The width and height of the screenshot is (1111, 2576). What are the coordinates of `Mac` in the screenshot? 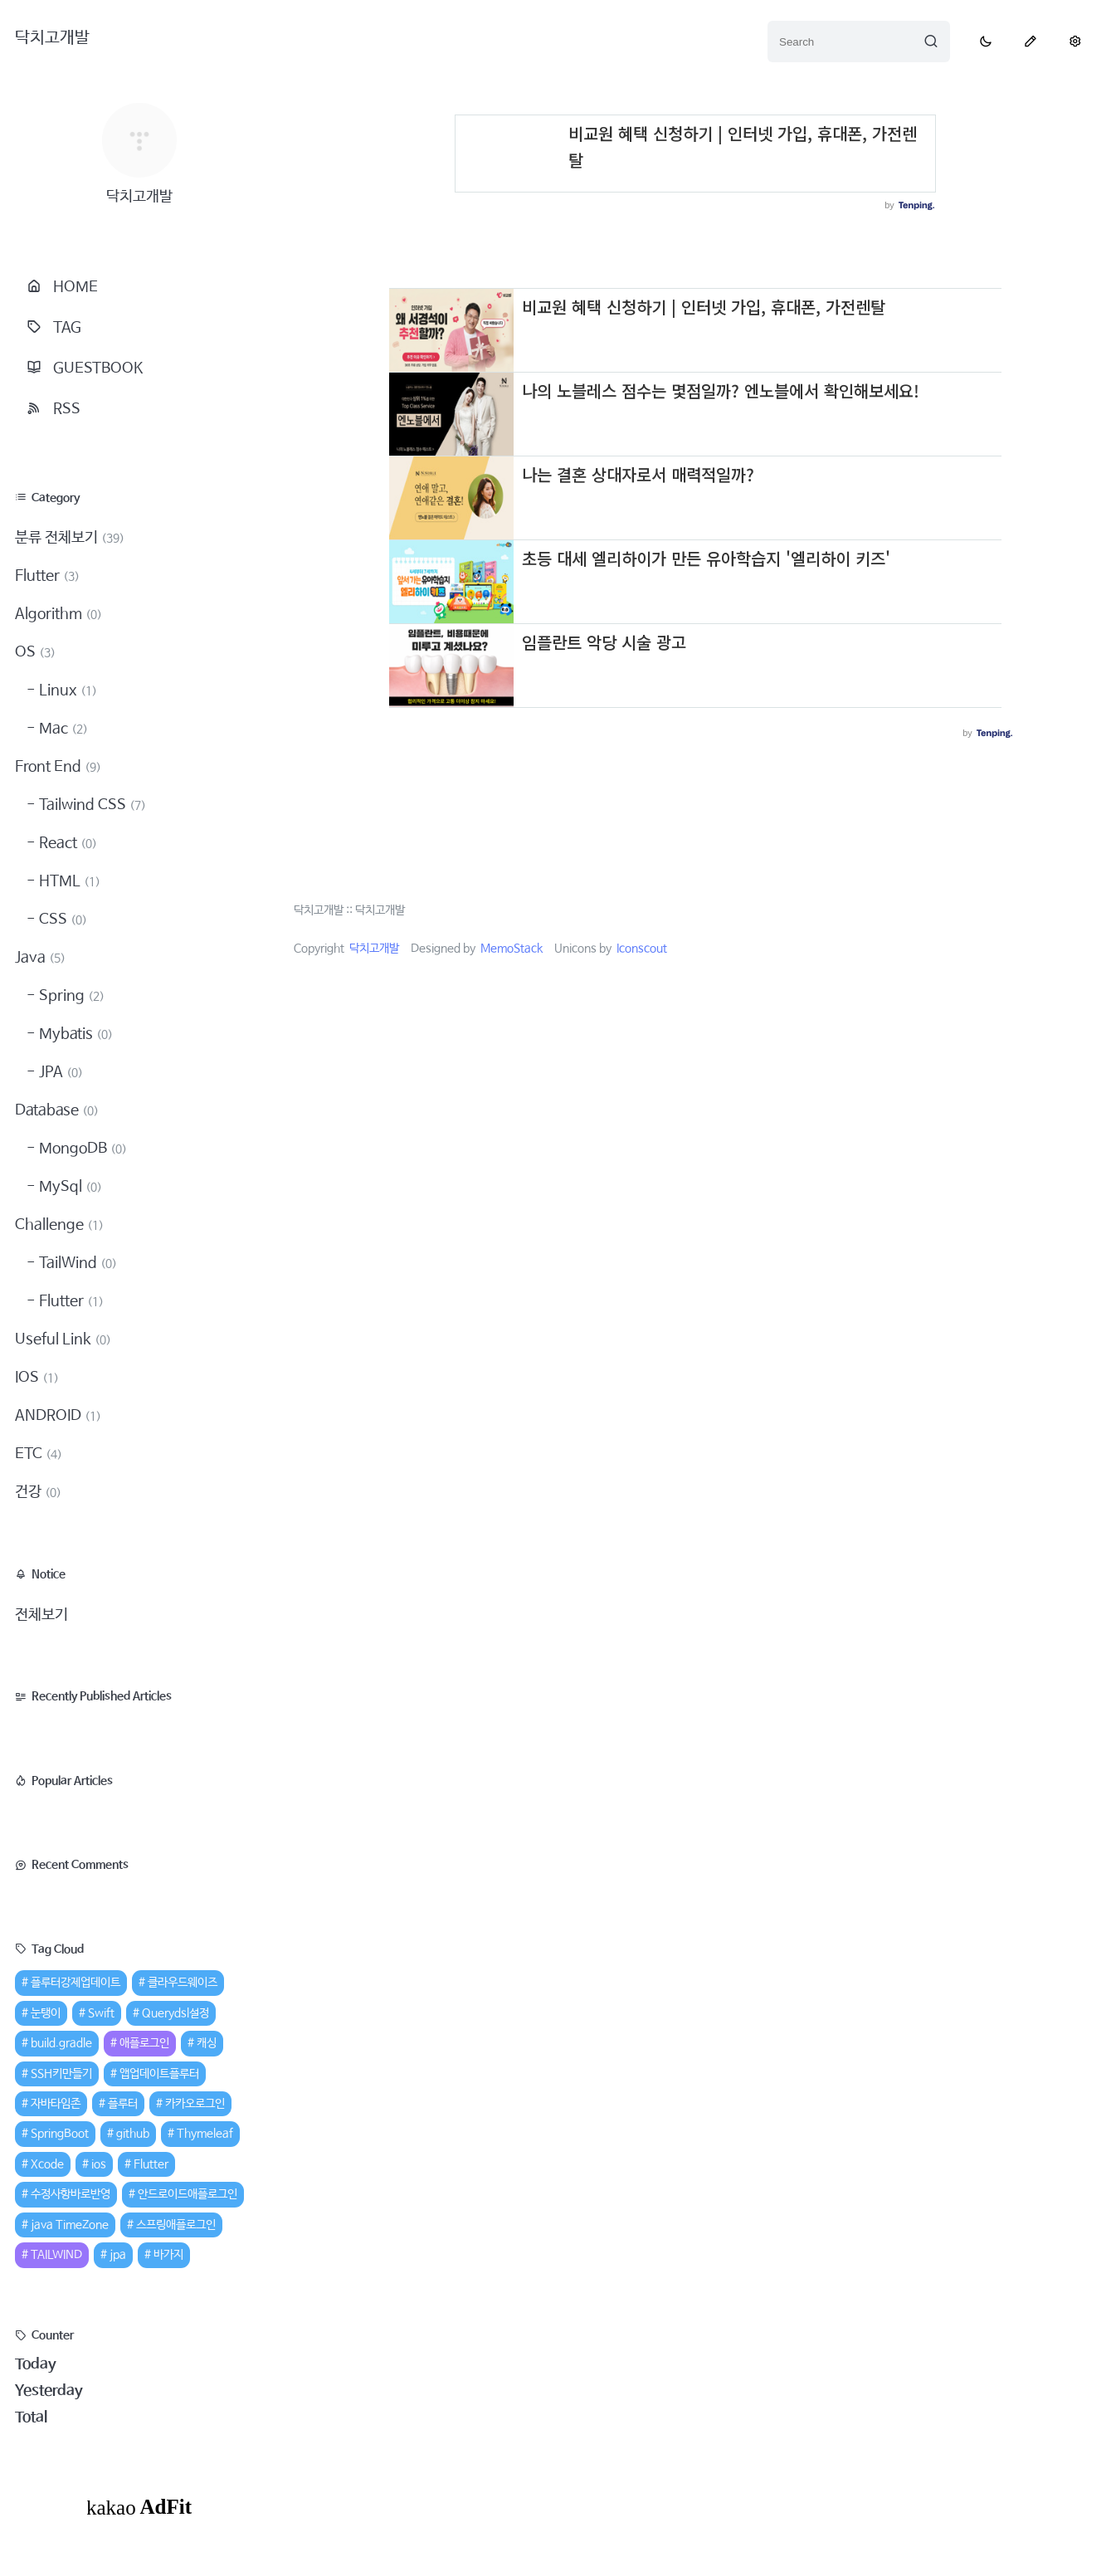 It's located at (62, 728).